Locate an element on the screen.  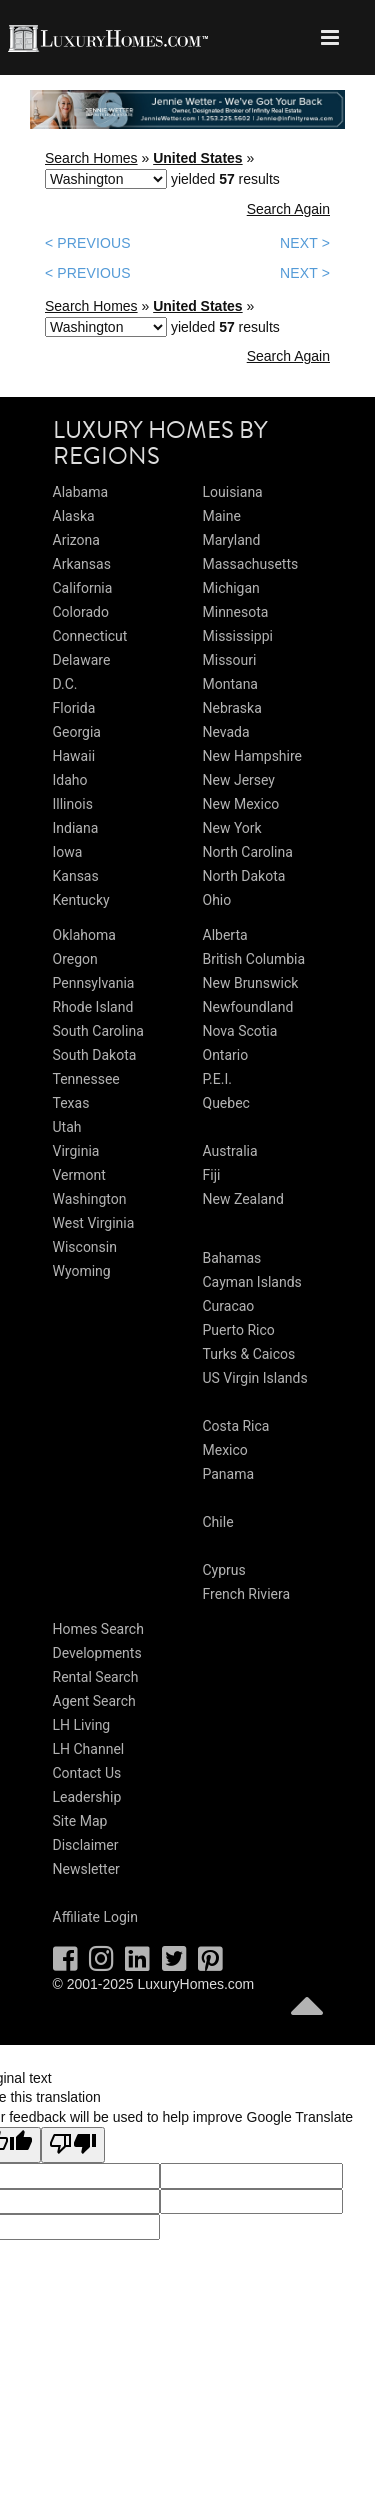
Affiliate Login is located at coordinates (96, 1917).